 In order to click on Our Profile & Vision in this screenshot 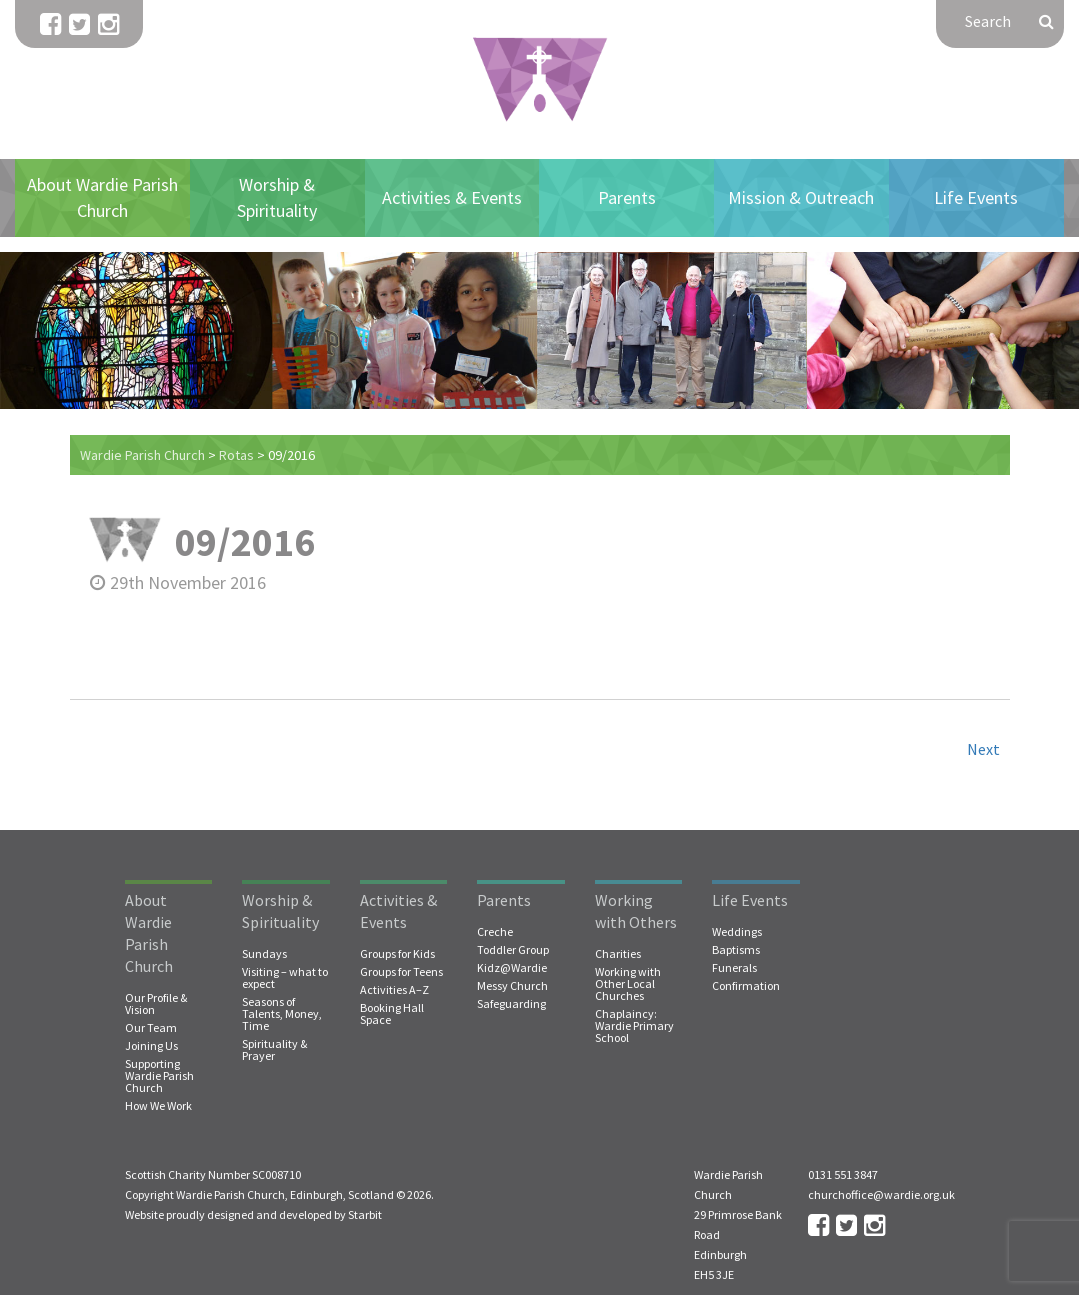, I will do `click(156, 1004)`.